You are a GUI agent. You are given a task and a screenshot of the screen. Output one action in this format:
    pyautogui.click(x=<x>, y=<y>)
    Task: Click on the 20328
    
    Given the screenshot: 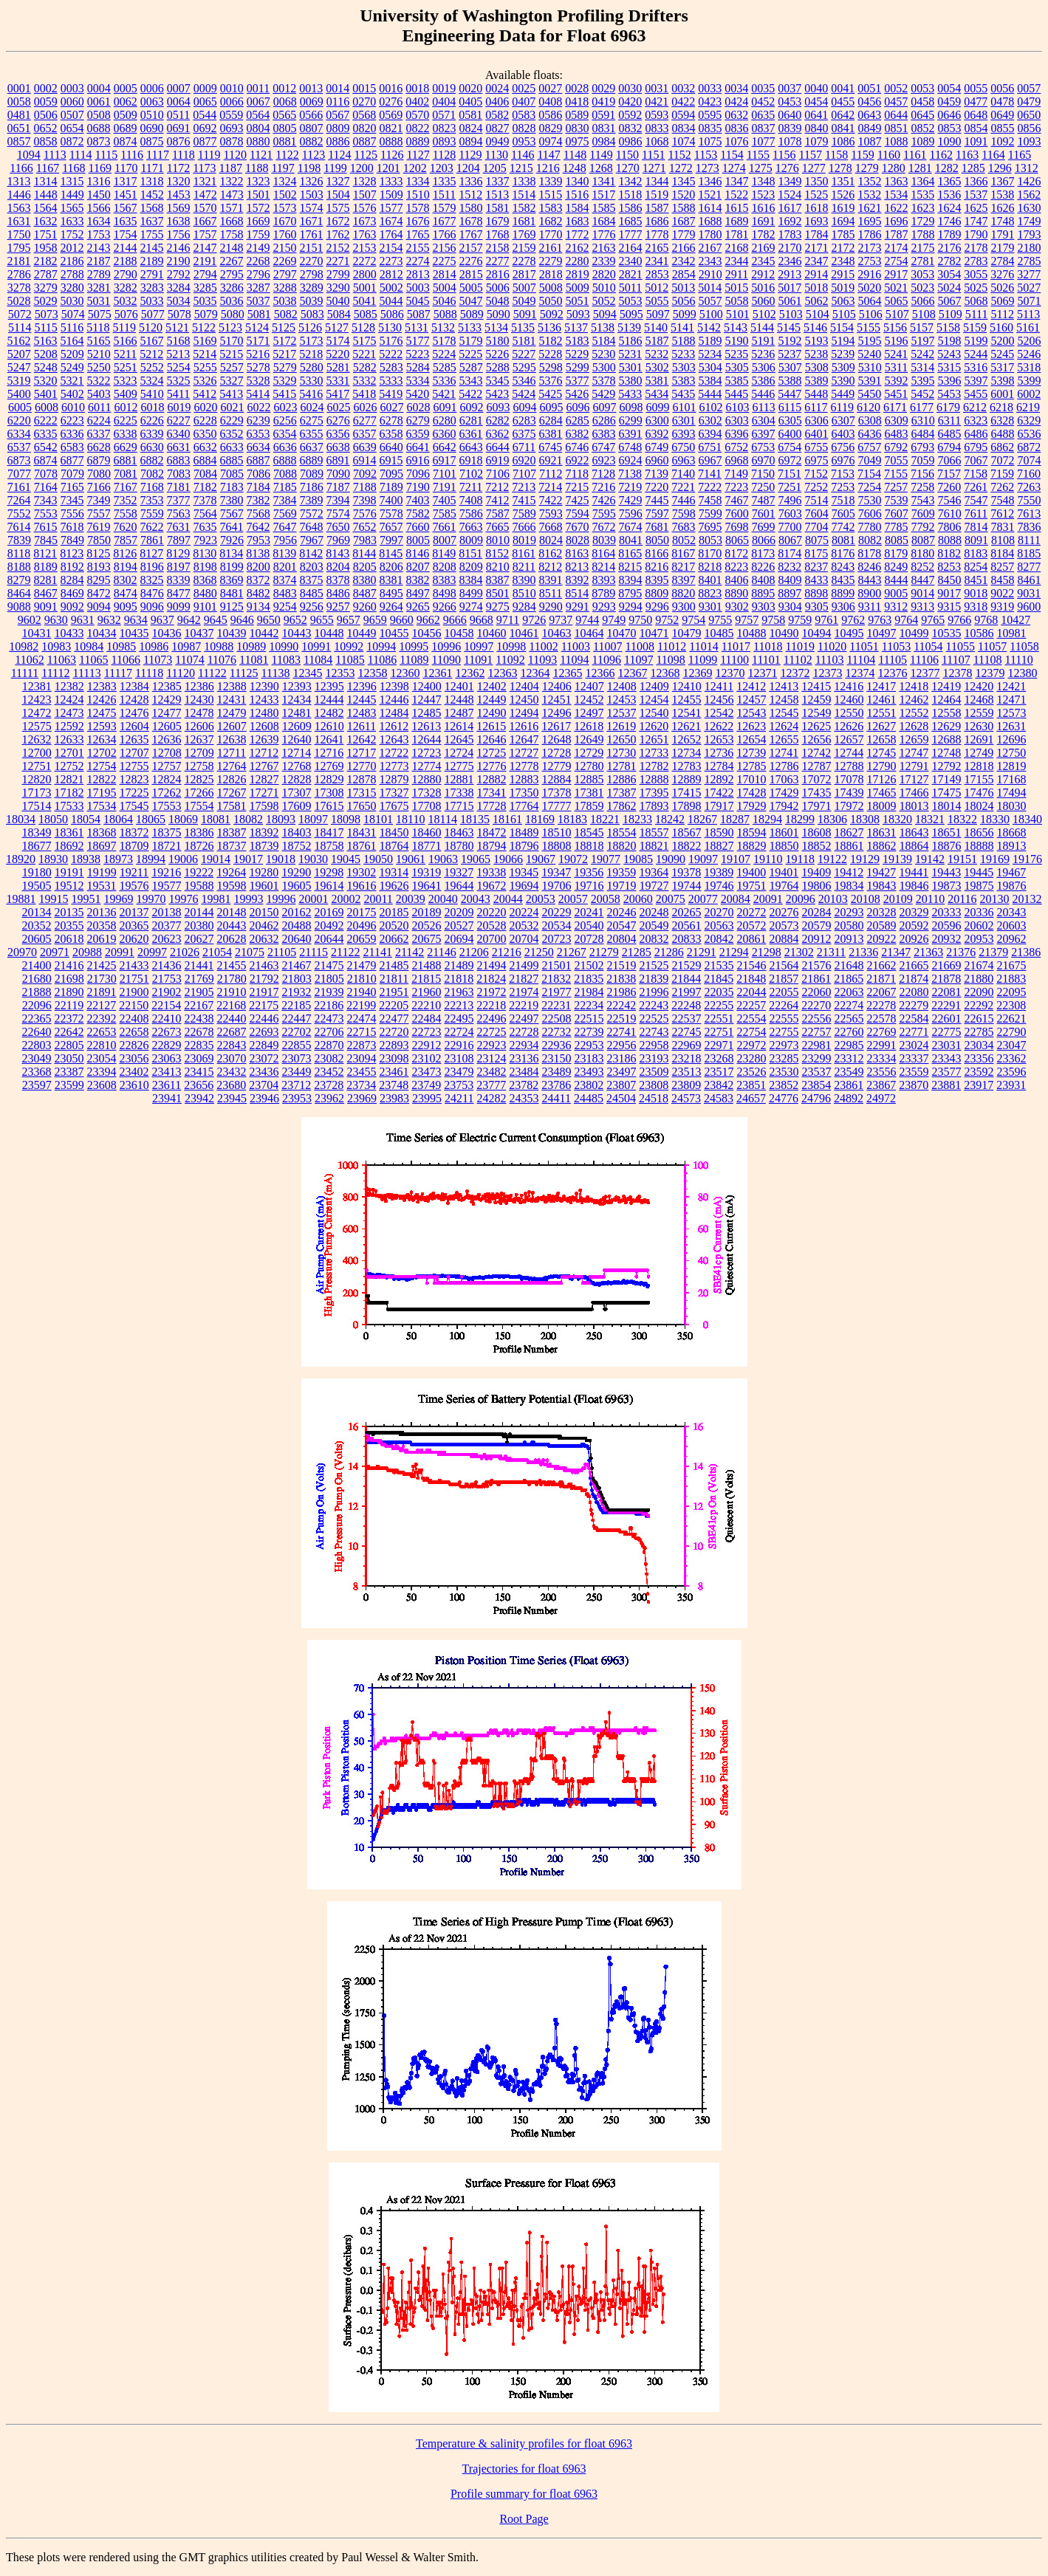 What is the action you would take?
    pyautogui.click(x=882, y=912)
    